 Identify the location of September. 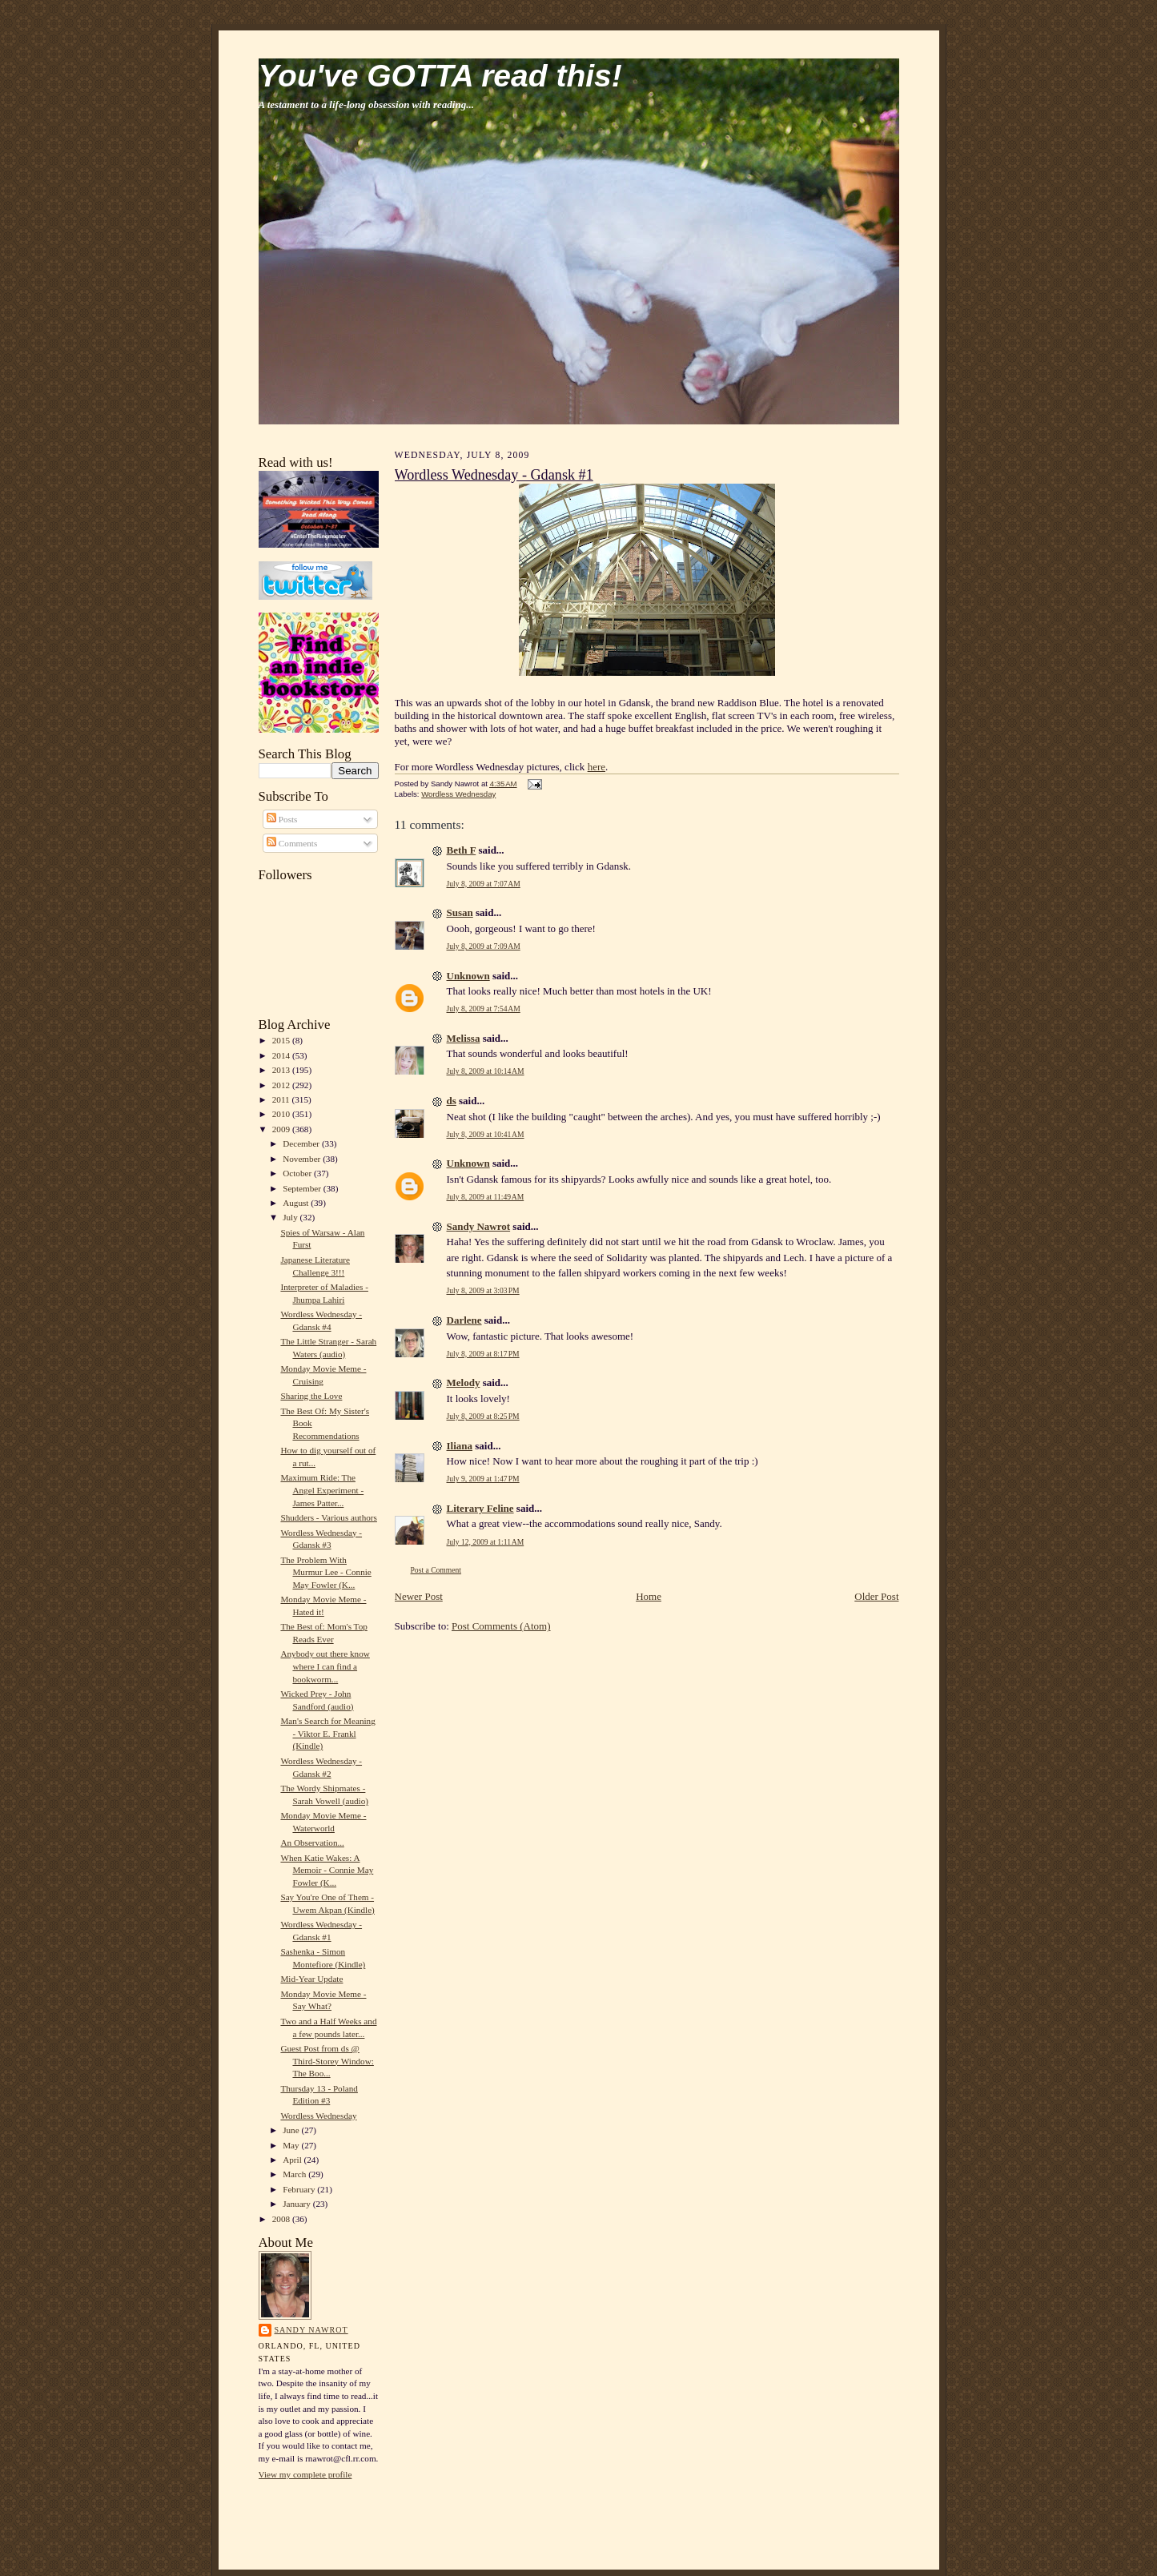
(303, 1188).